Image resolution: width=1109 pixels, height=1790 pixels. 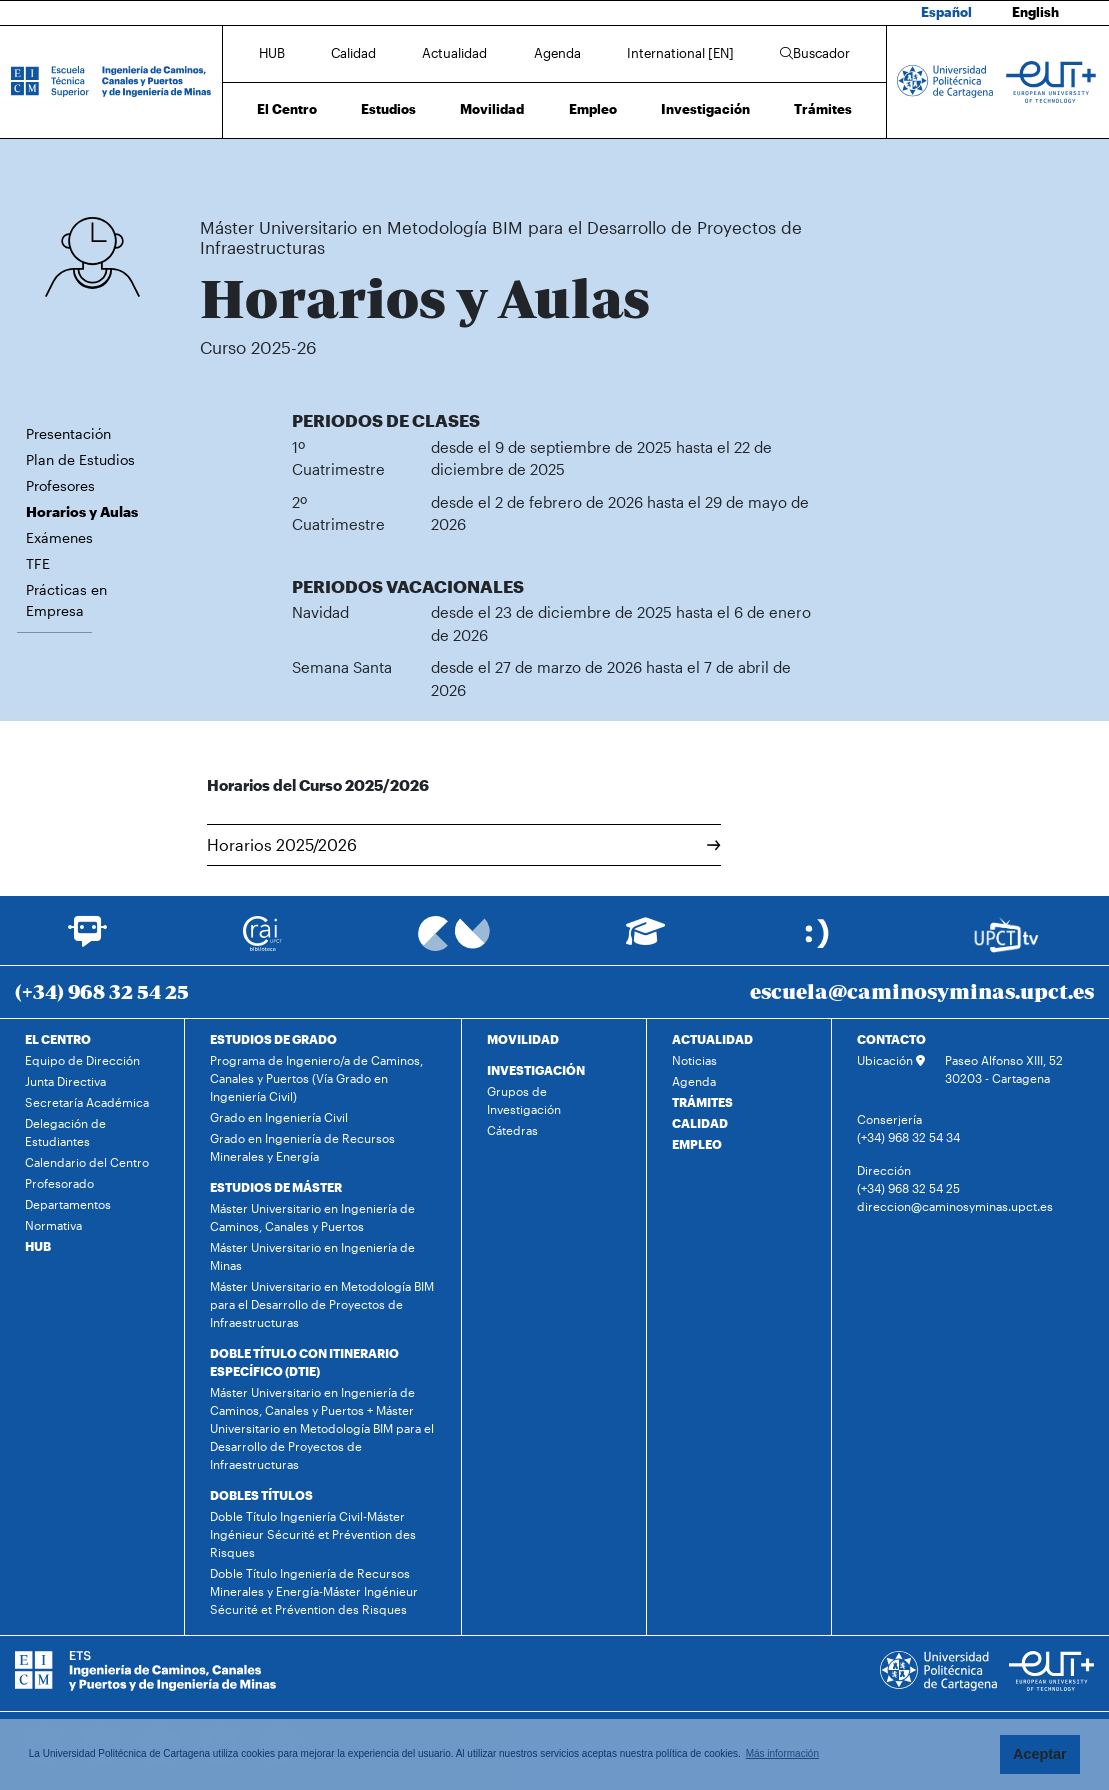 I want to click on Máster Universitario en Ingeniería de Caminos, Canales y Puertos, so click(x=312, y=1217).